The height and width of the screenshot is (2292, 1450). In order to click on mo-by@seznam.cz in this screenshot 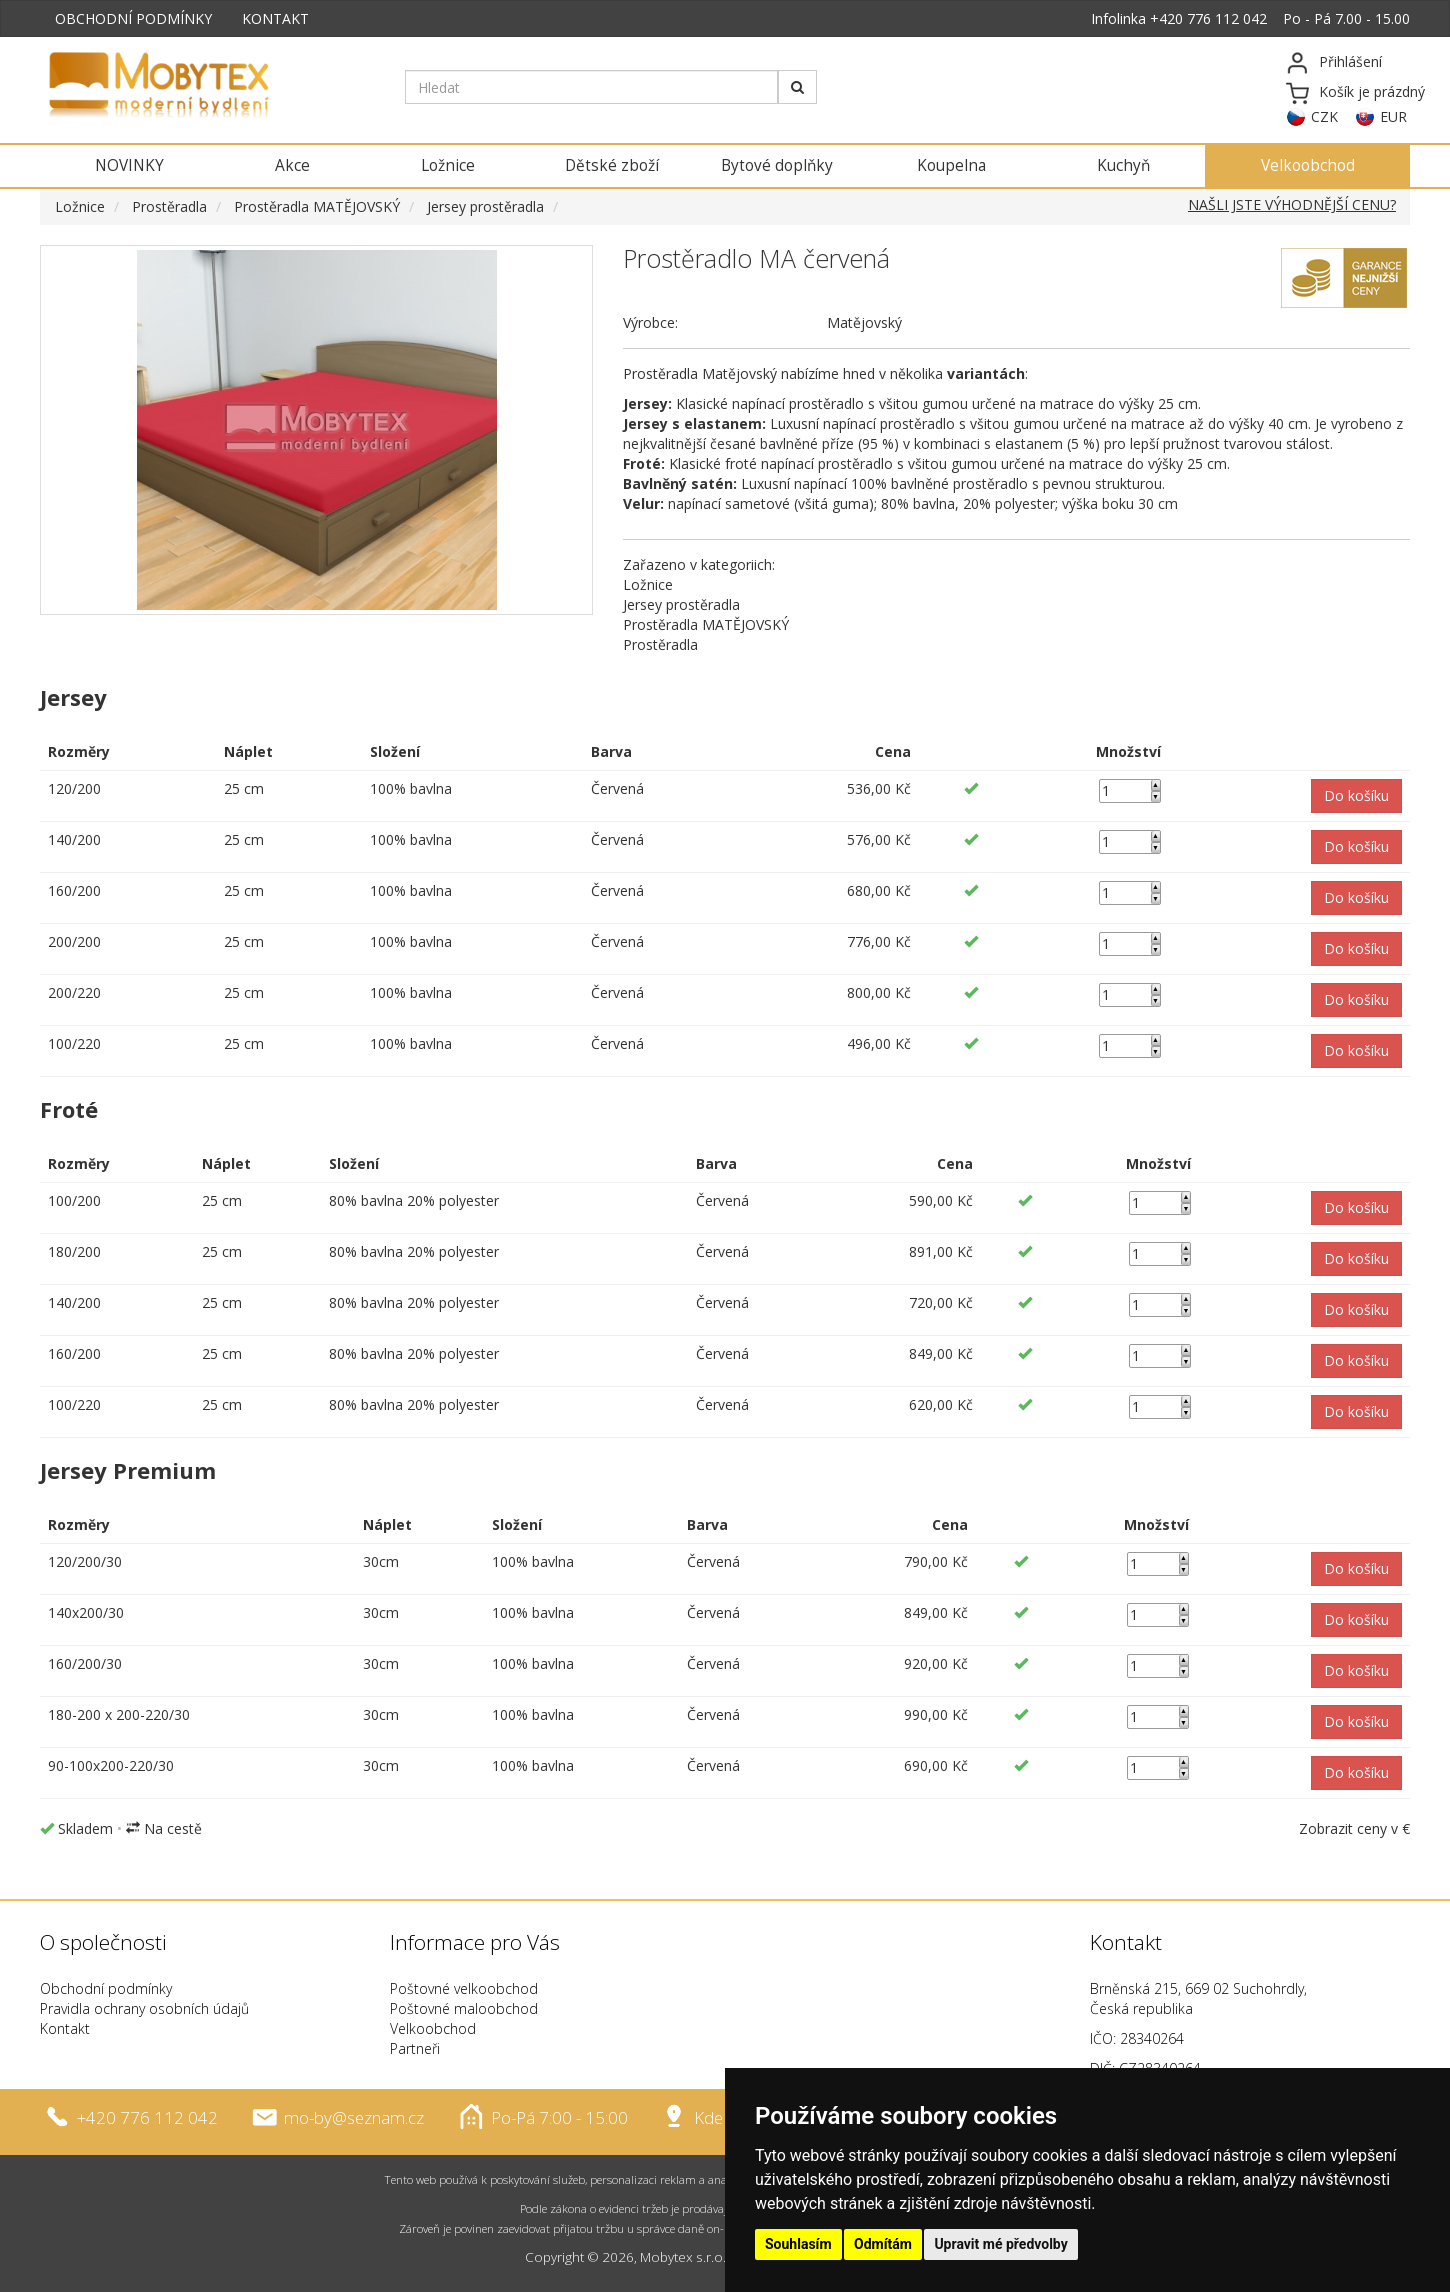, I will do `click(354, 2117)`.